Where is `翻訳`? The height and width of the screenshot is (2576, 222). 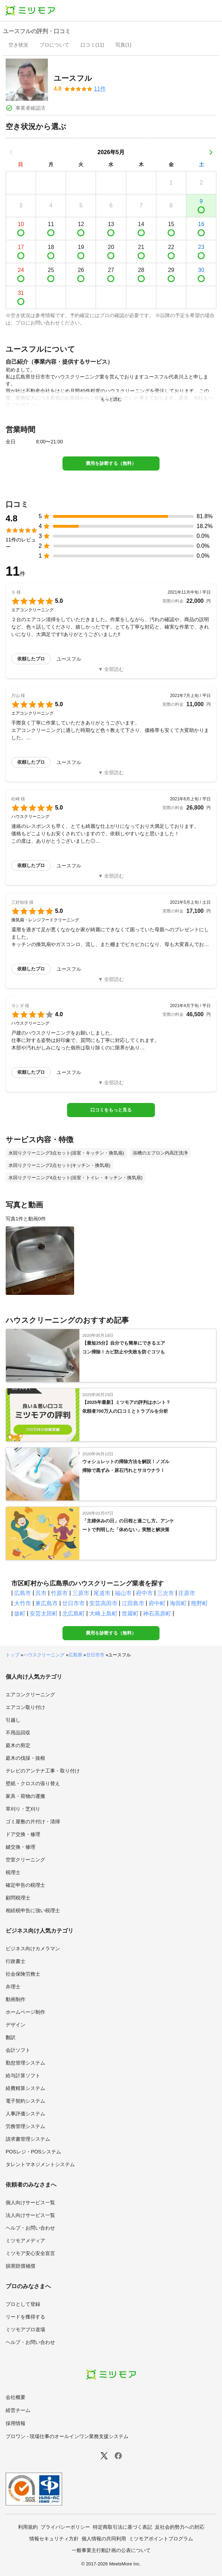 翻訳 is located at coordinates (11, 2037).